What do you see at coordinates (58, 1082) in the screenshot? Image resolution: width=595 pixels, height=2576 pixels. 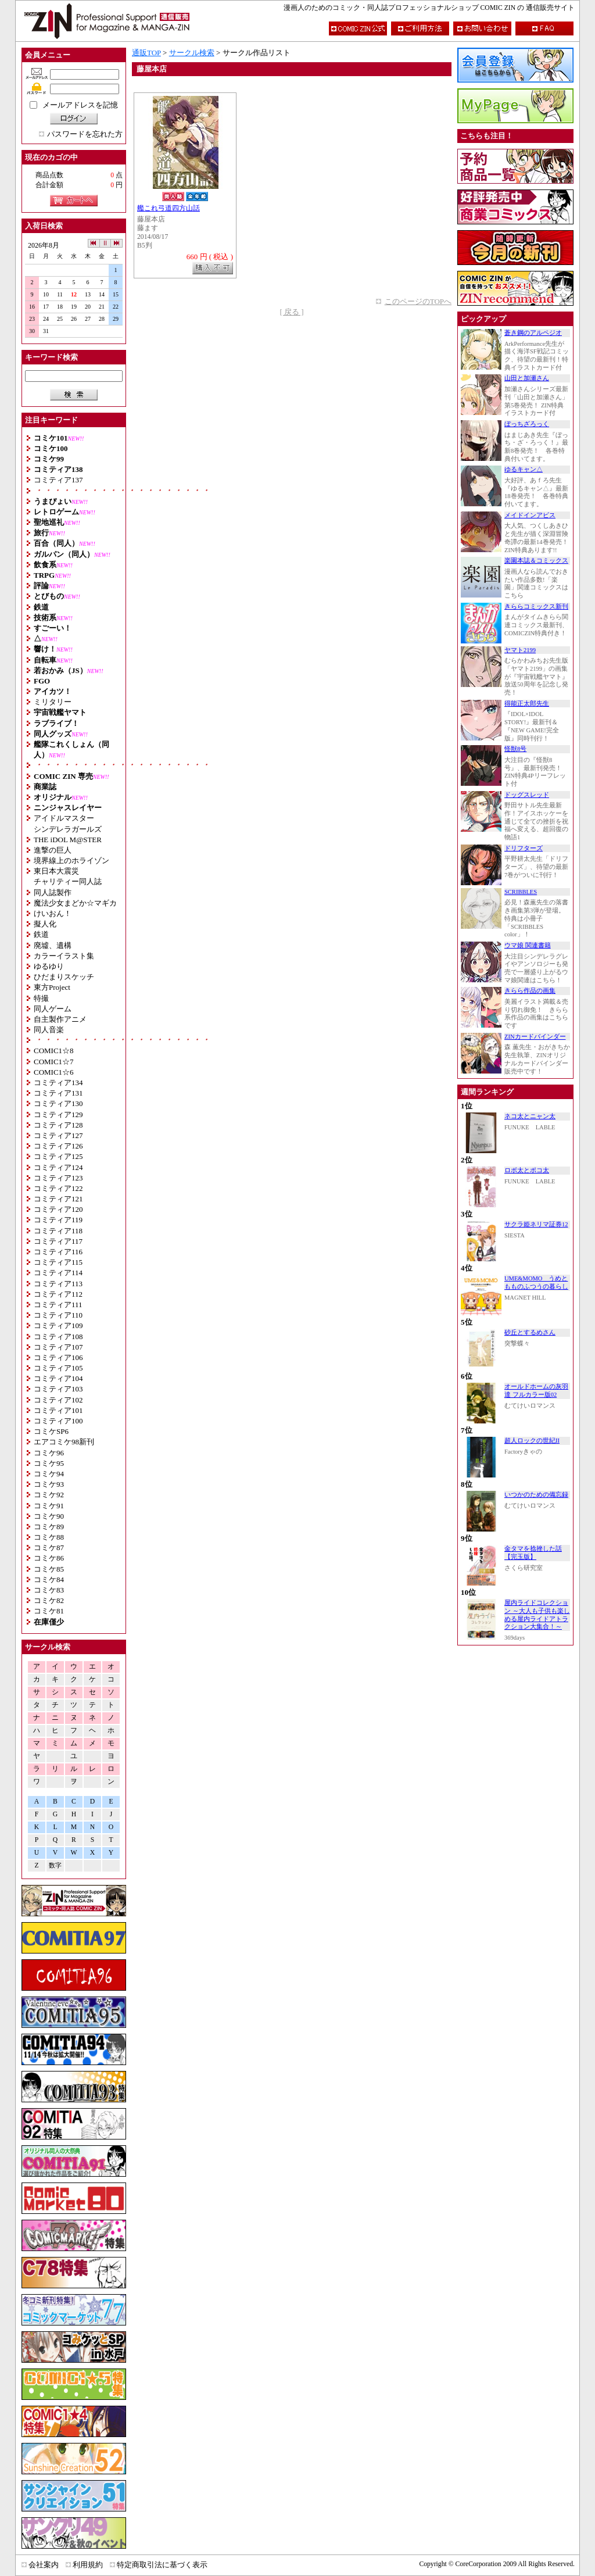 I see `コミティア134` at bounding box center [58, 1082].